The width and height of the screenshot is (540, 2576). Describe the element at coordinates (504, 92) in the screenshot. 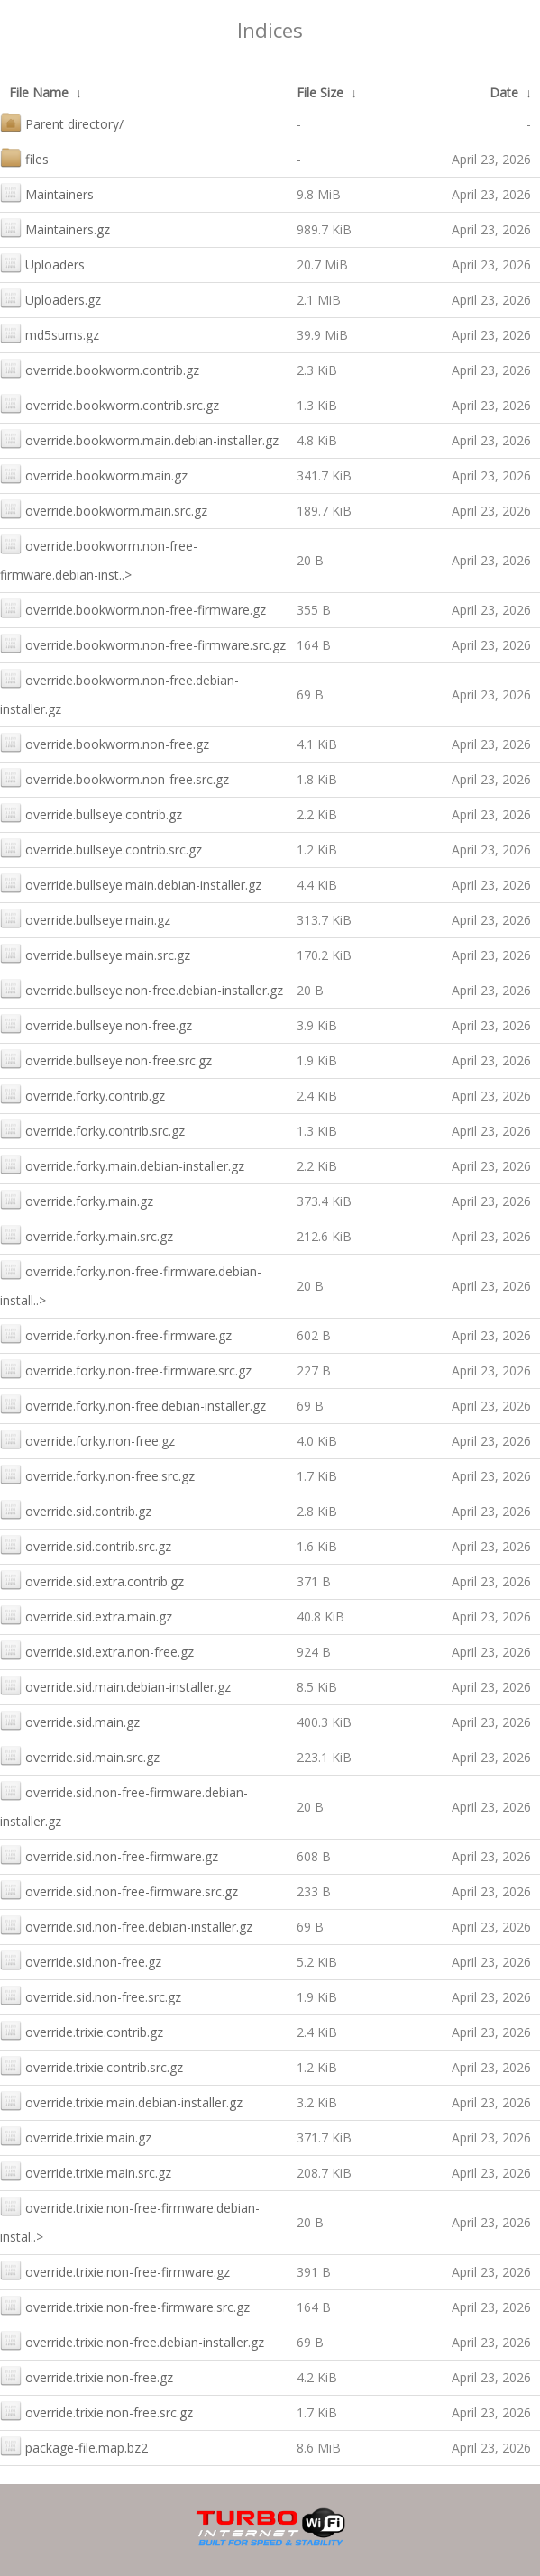

I see `Date` at that location.